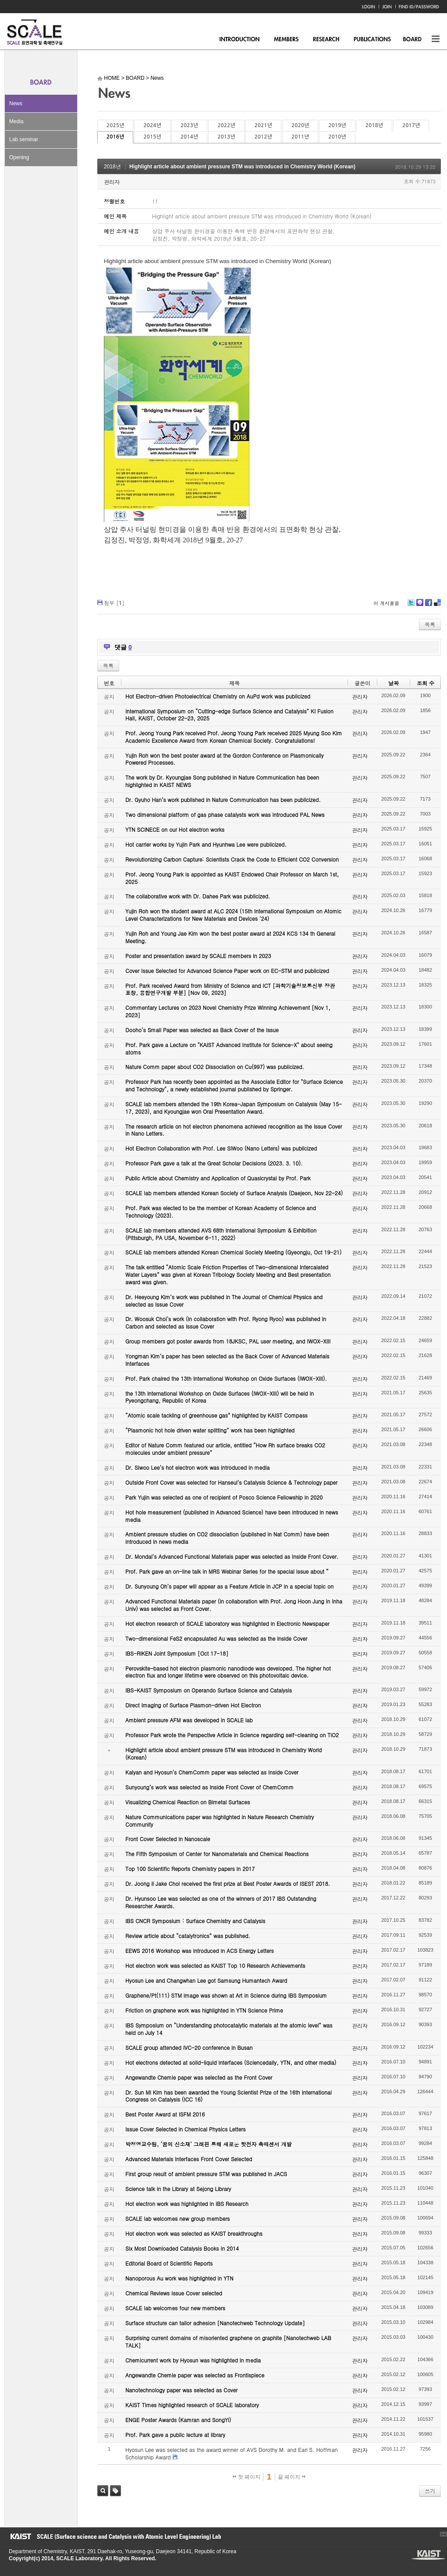  What do you see at coordinates (165, 2114) in the screenshot?
I see `Best Poster Award at ISFM 2016` at bounding box center [165, 2114].